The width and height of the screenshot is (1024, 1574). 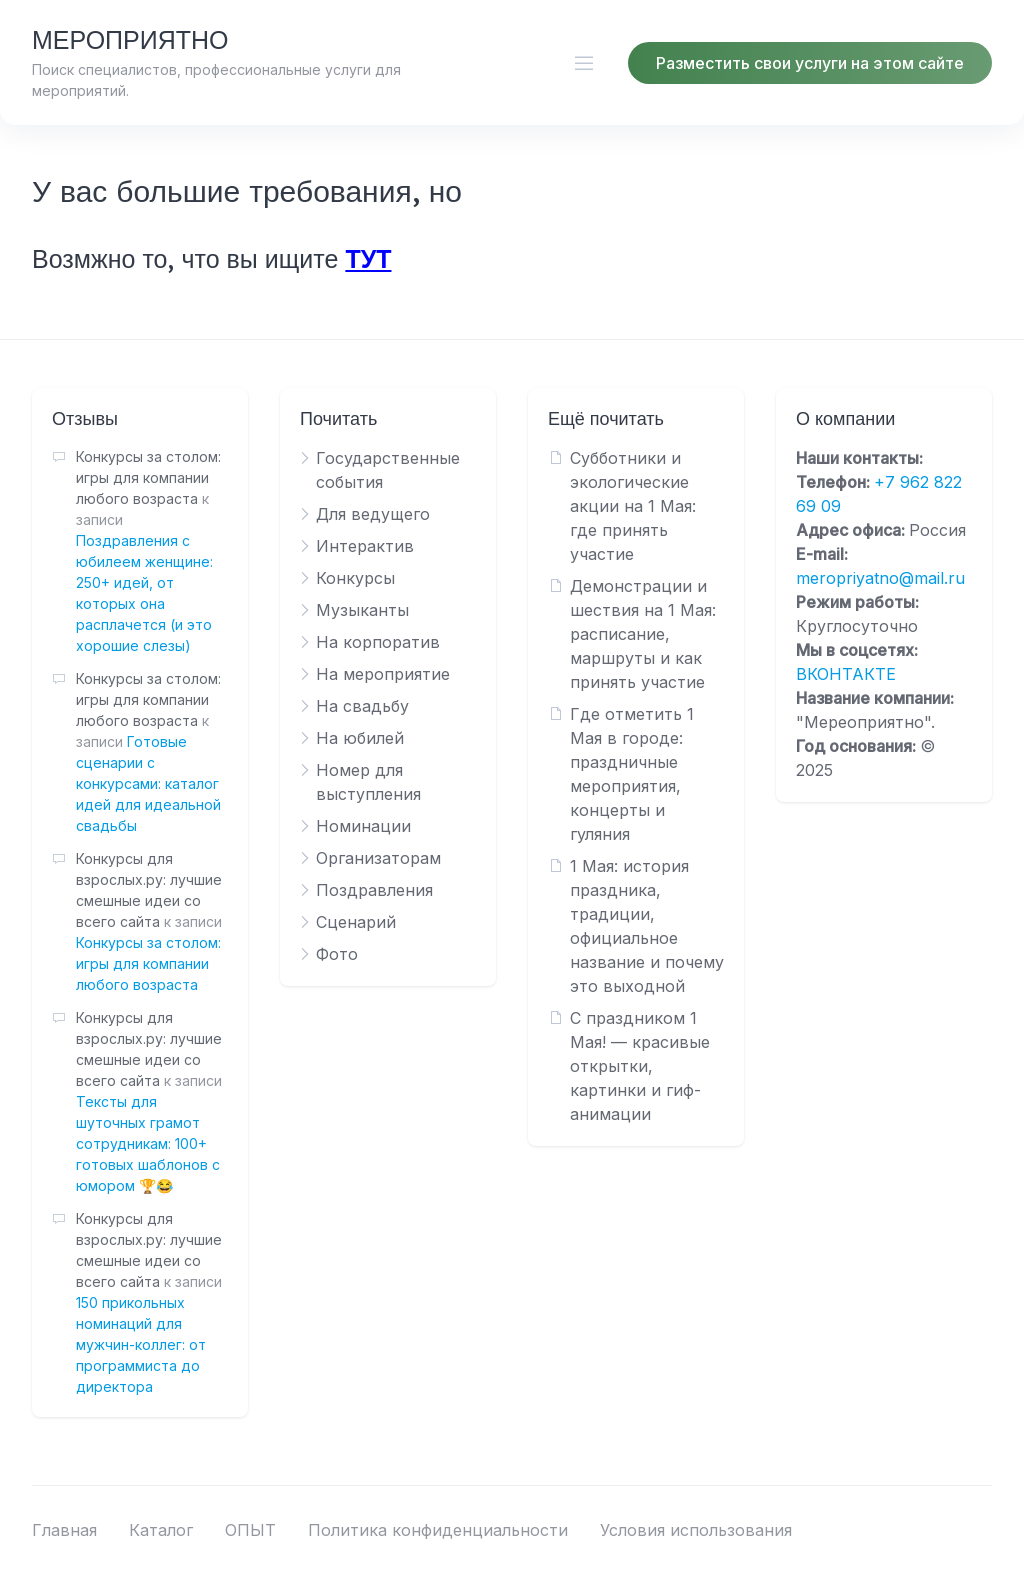 I want to click on На юбилей, so click(x=360, y=738).